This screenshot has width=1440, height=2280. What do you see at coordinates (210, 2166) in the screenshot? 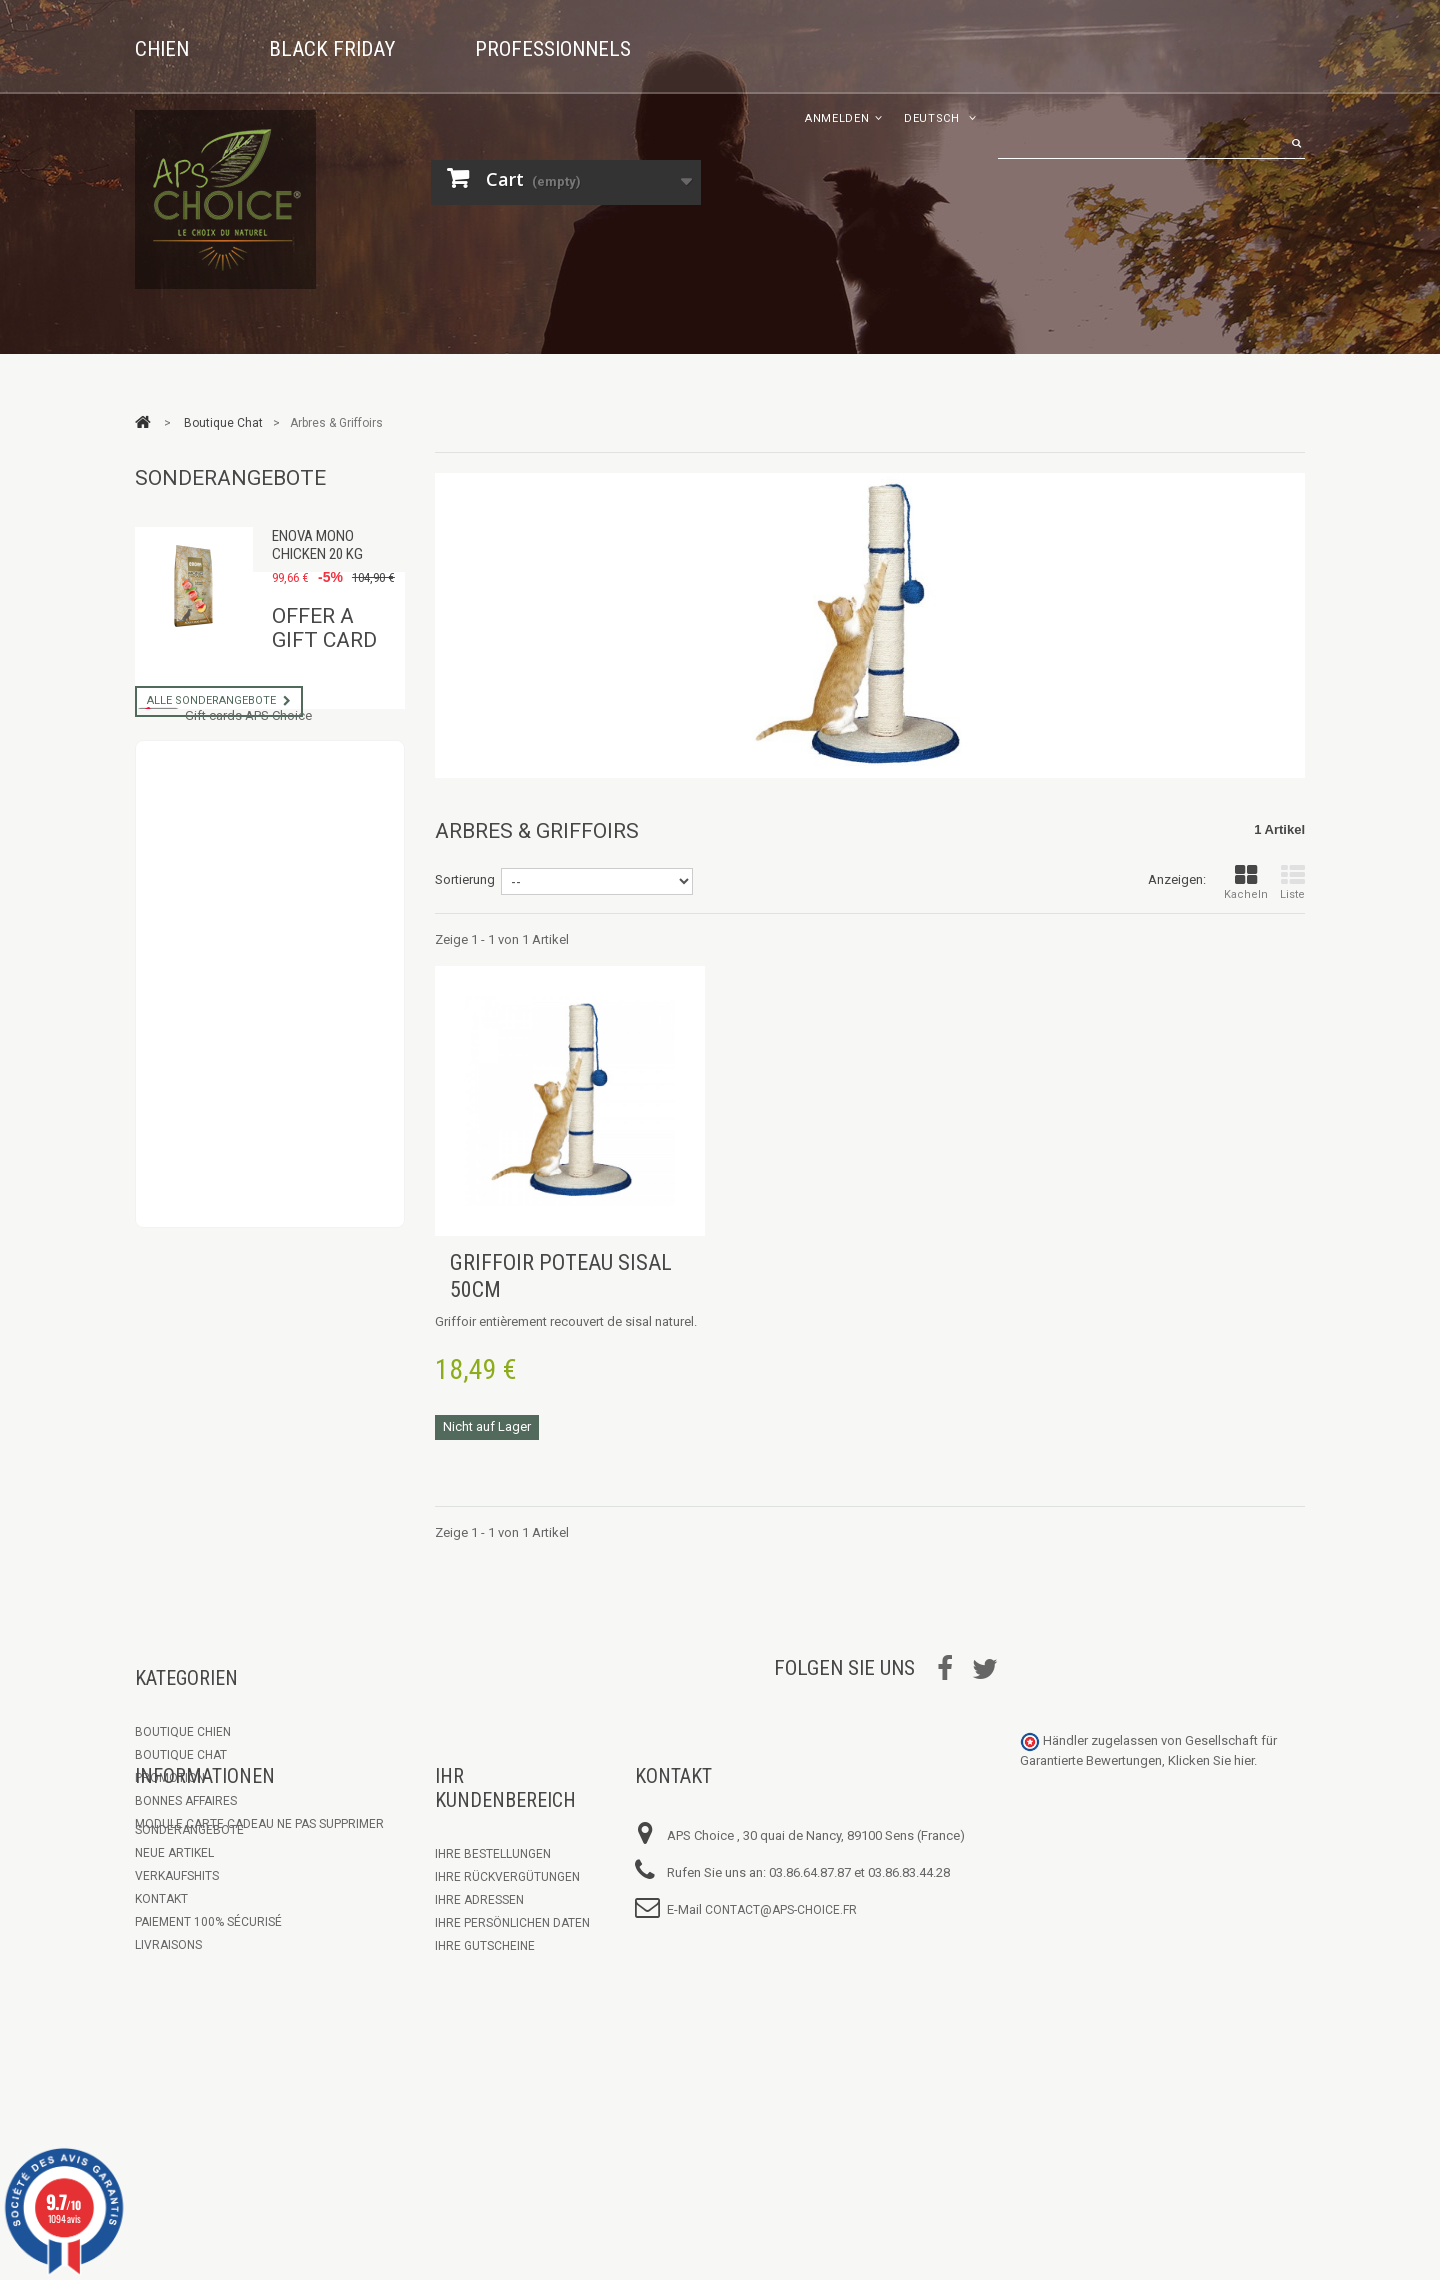
I see `Communiqué Petcurean` at bounding box center [210, 2166].